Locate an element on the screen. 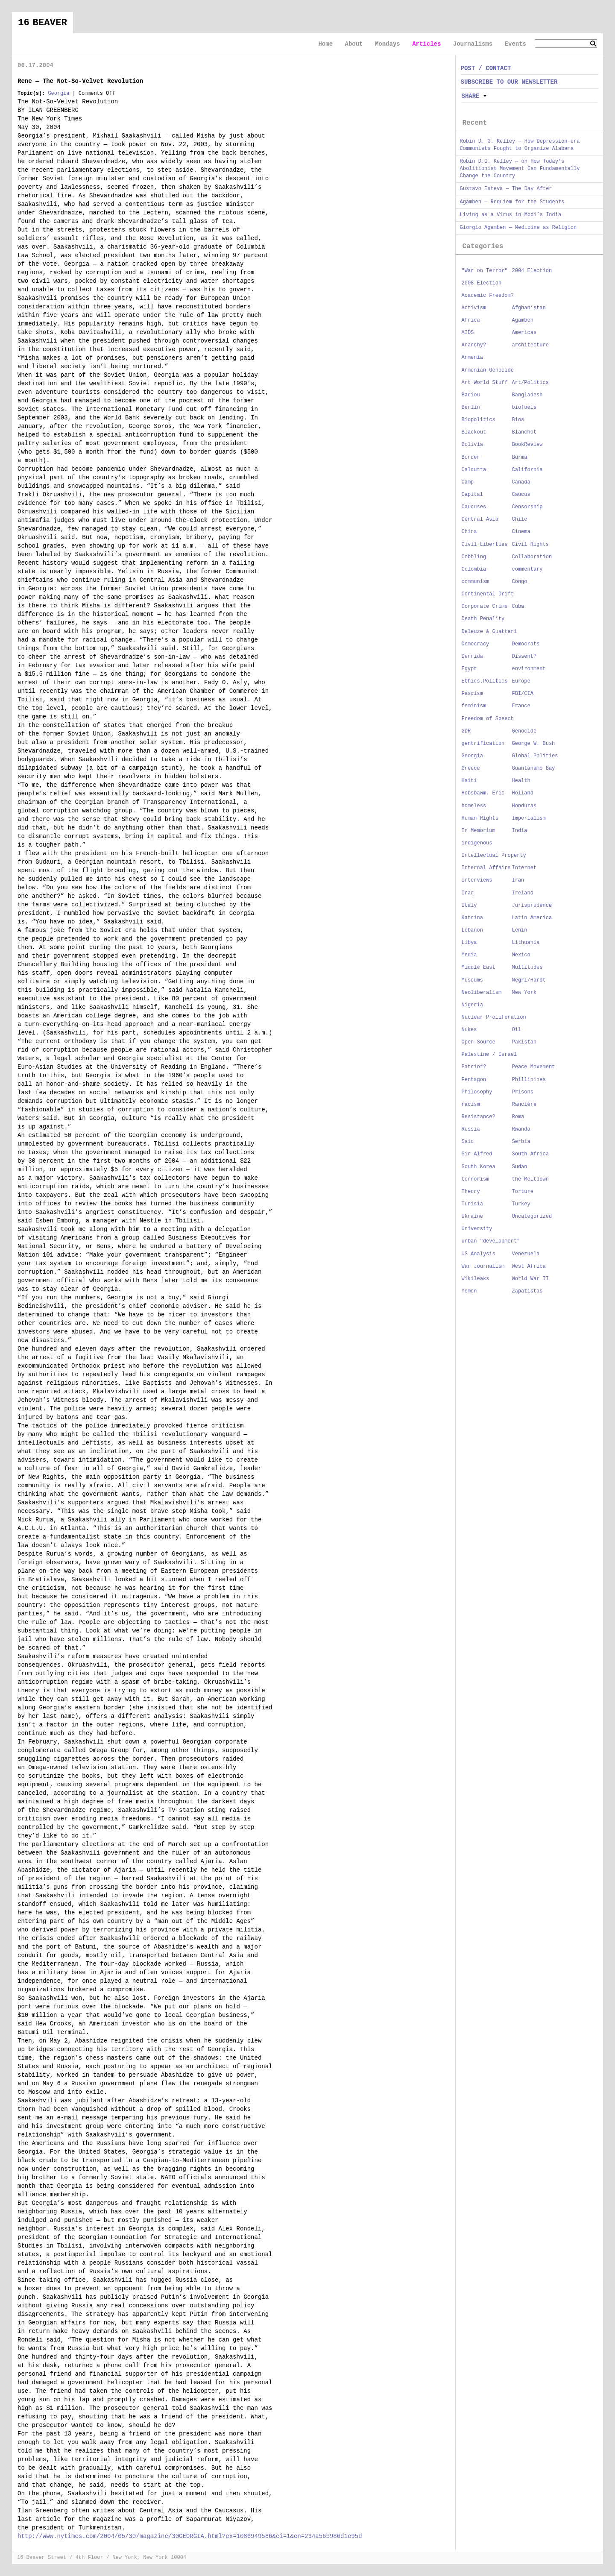 The width and height of the screenshot is (615, 2576). Health is located at coordinates (521, 781).